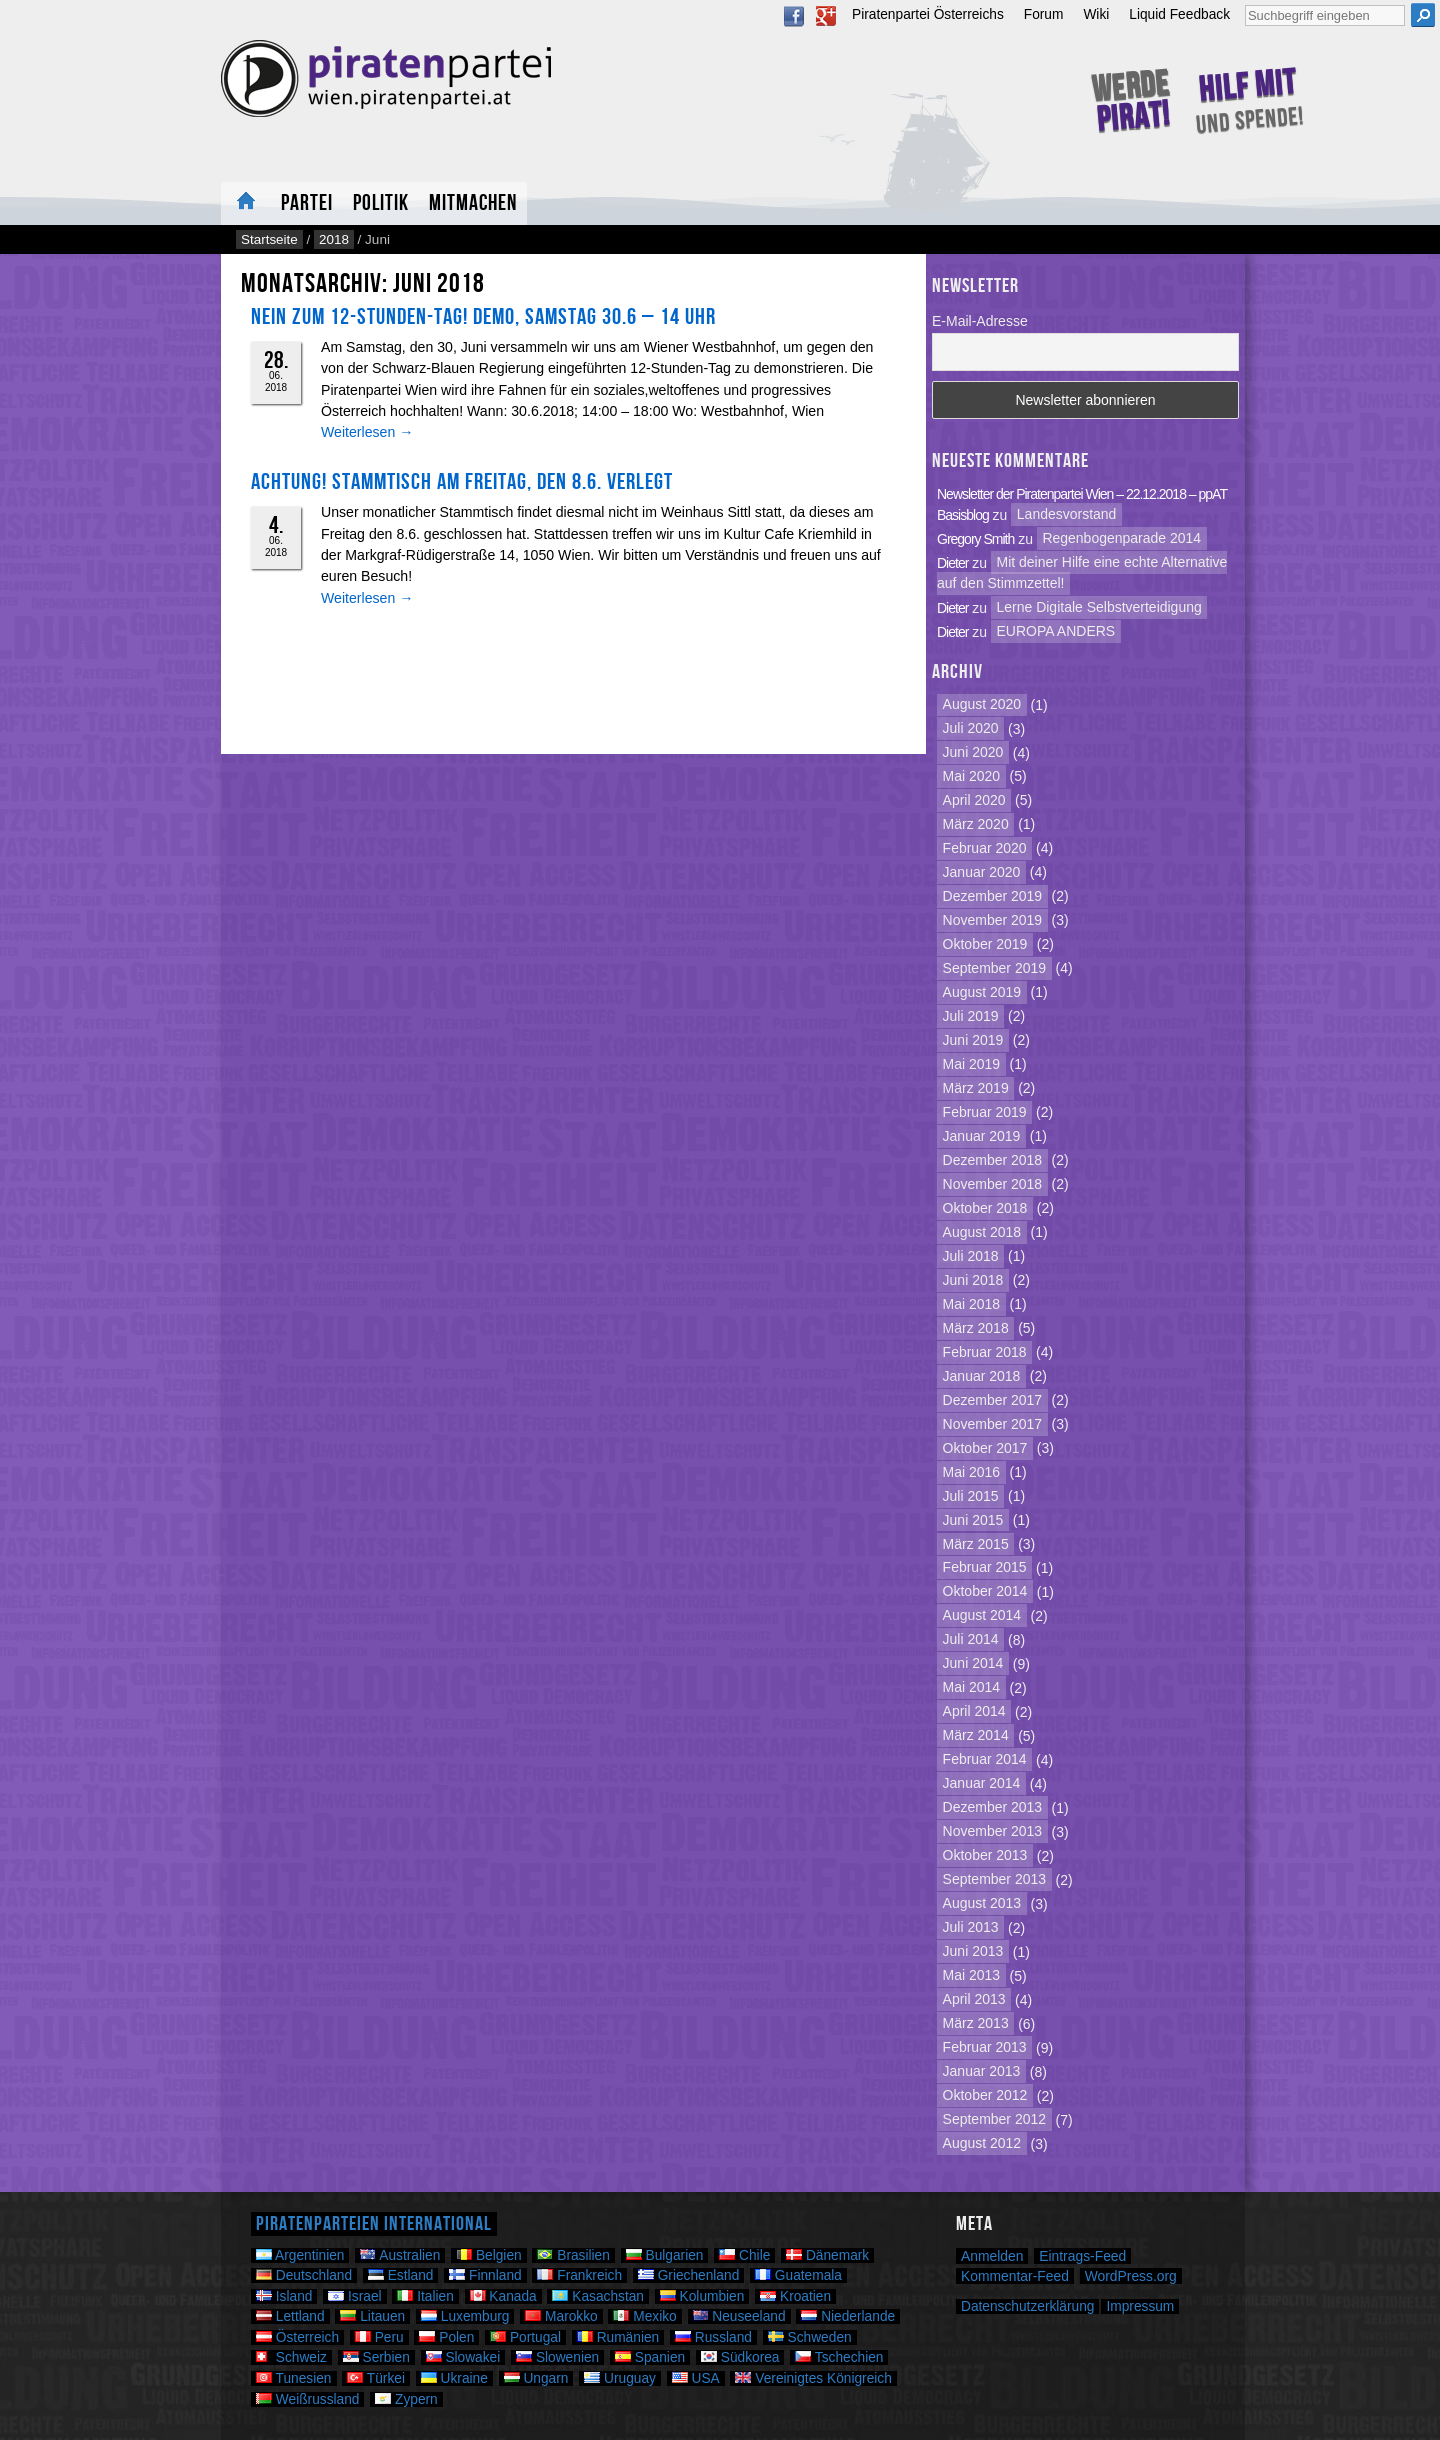 The height and width of the screenshot is (2440, 1440). Describe the element at coordinates (376, 2357) in the screenshot. I see `Serbien` at that location.